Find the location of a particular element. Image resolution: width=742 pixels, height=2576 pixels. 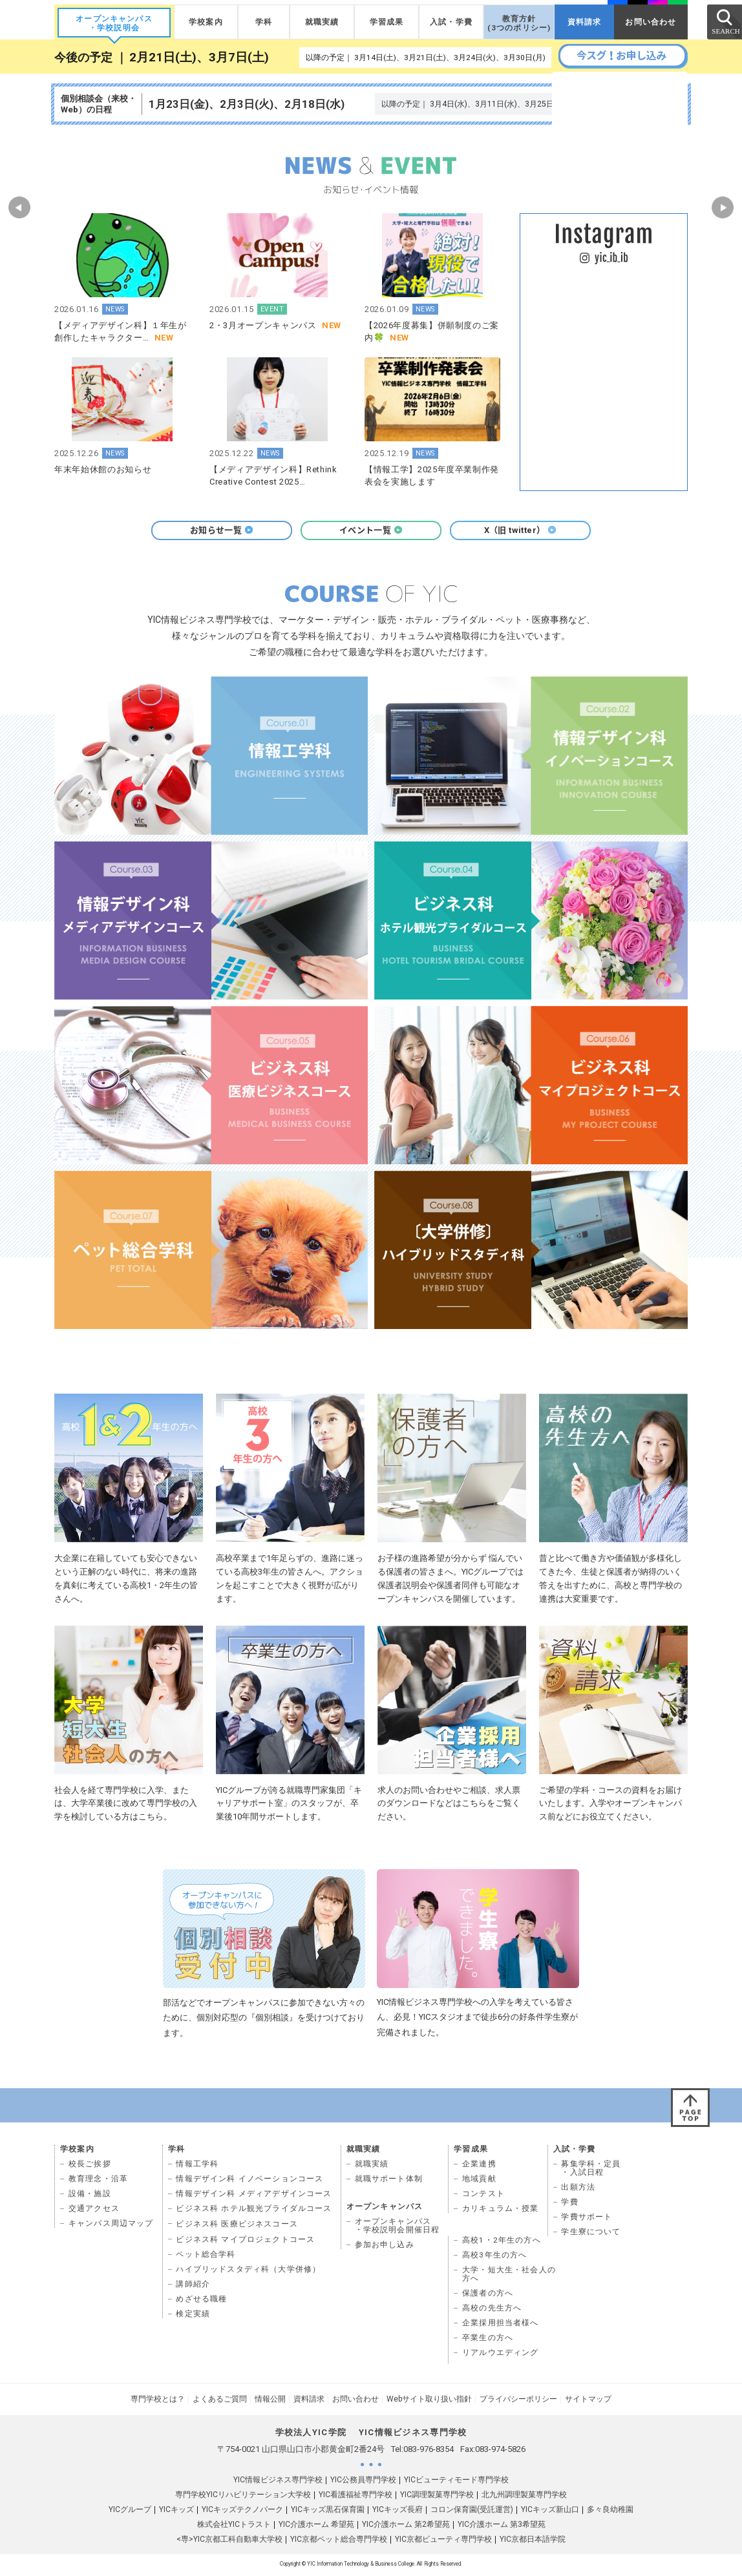

めざせる職種 is located at coordinates (201, 2300).